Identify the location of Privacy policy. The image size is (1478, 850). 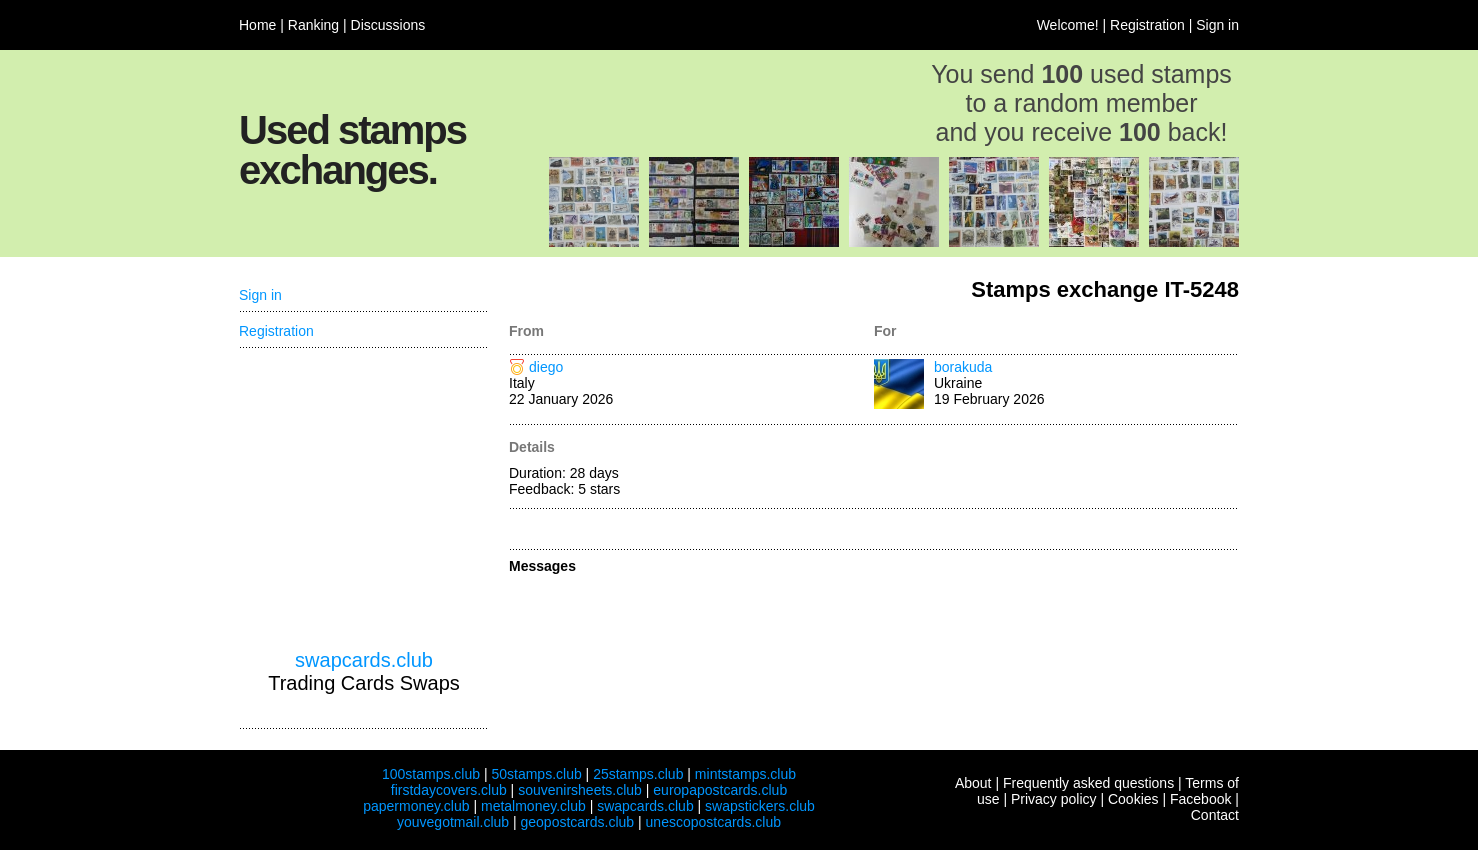
(1054, 799).